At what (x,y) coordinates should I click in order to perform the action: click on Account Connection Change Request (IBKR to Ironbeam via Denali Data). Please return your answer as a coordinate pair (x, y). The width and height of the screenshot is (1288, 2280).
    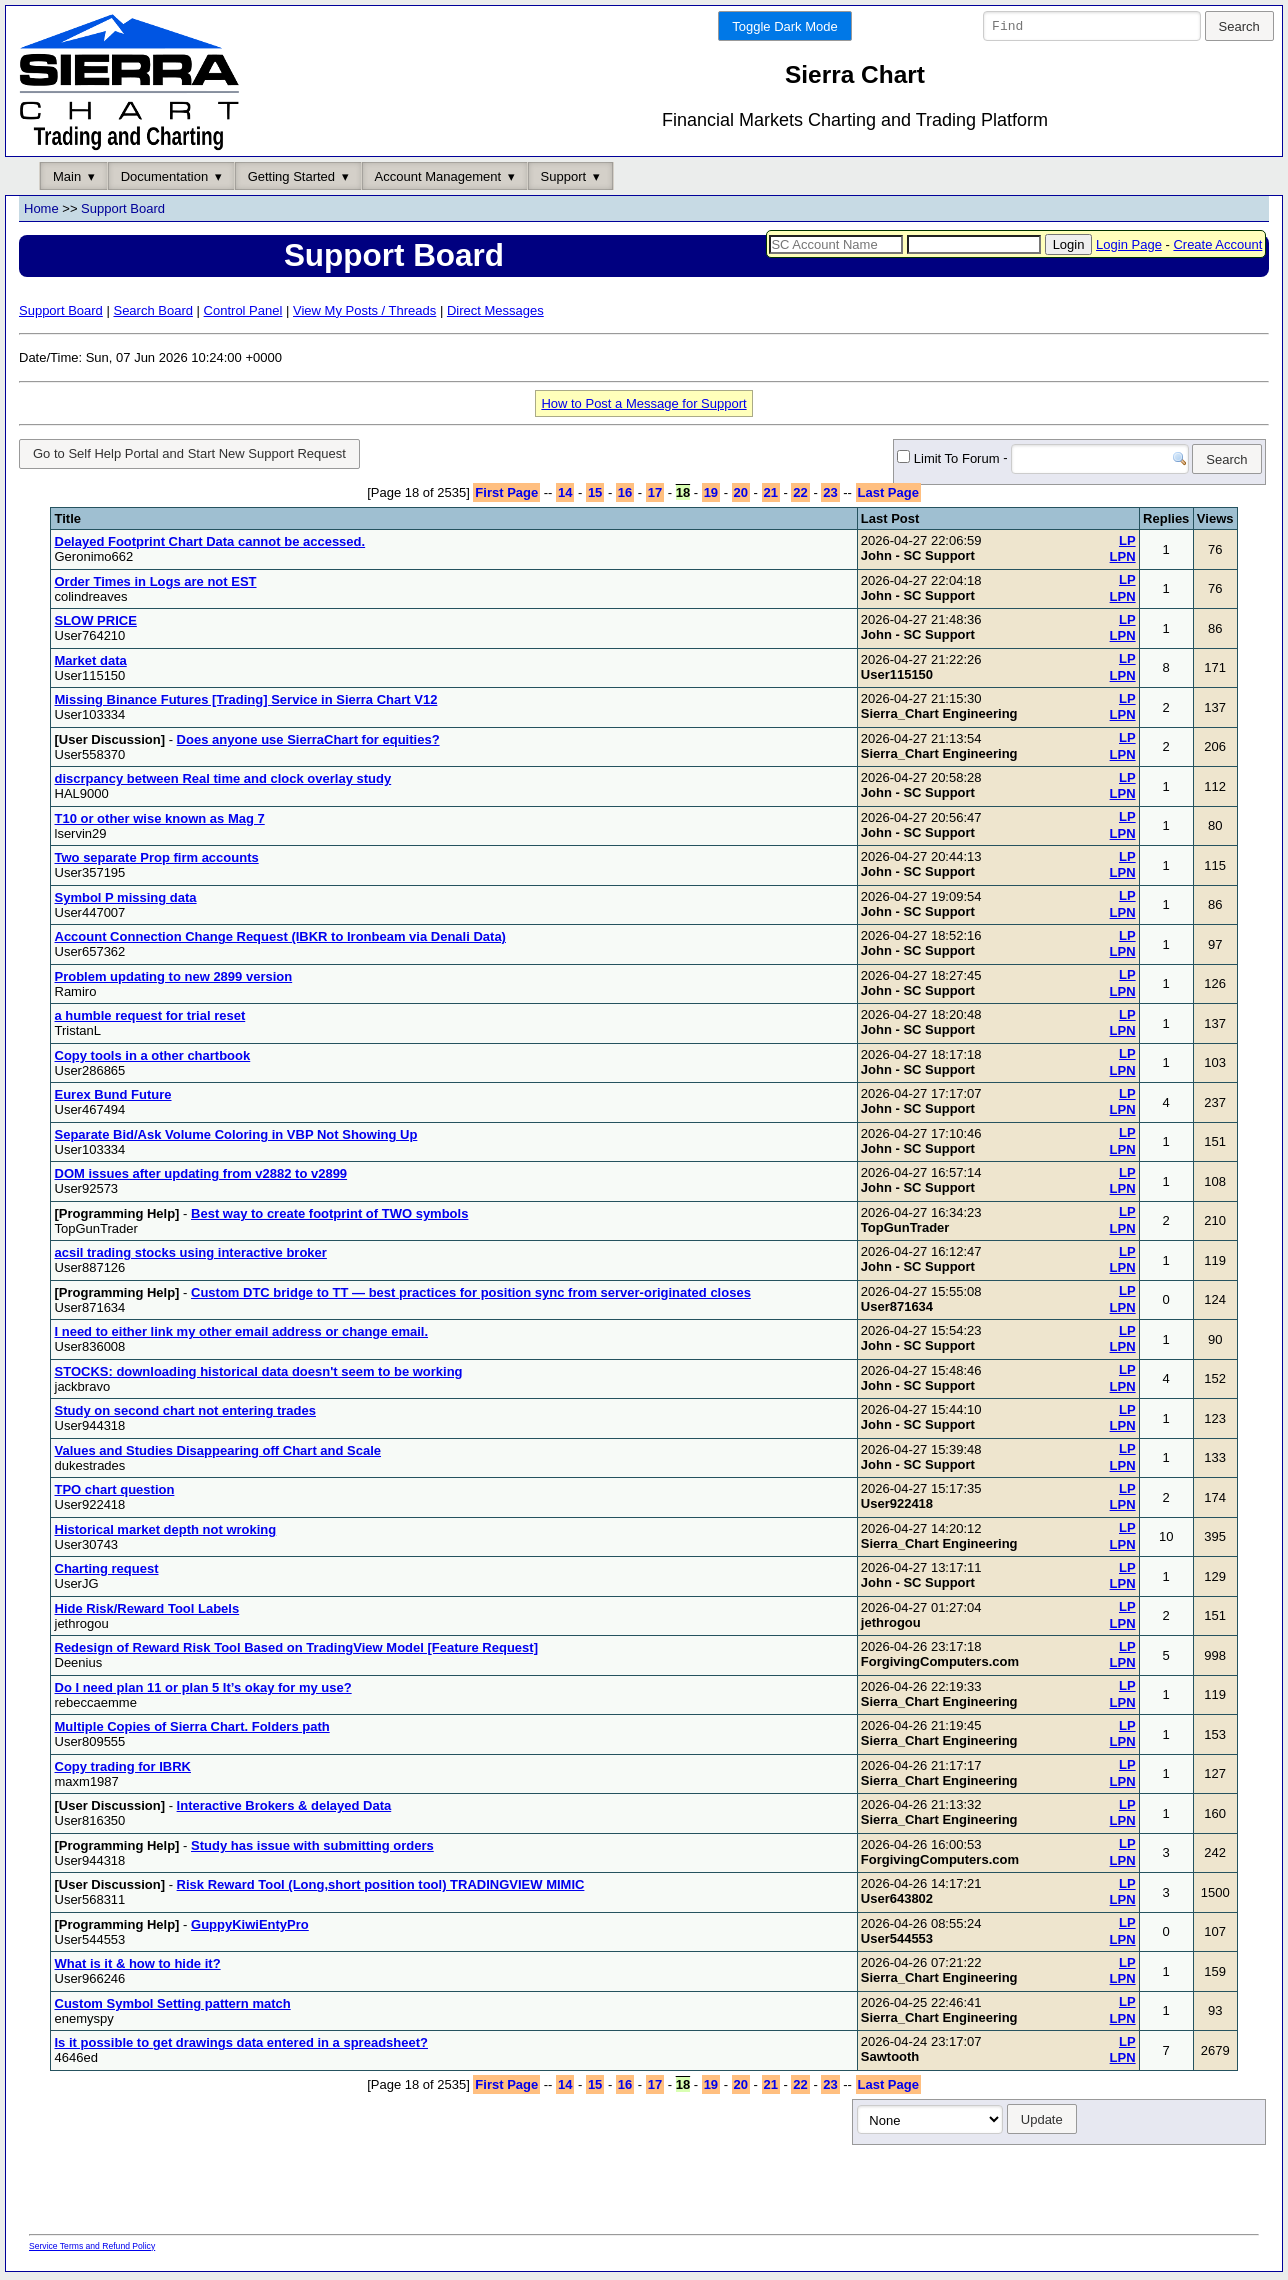
    Looking at the image, I should click on (280, 940).